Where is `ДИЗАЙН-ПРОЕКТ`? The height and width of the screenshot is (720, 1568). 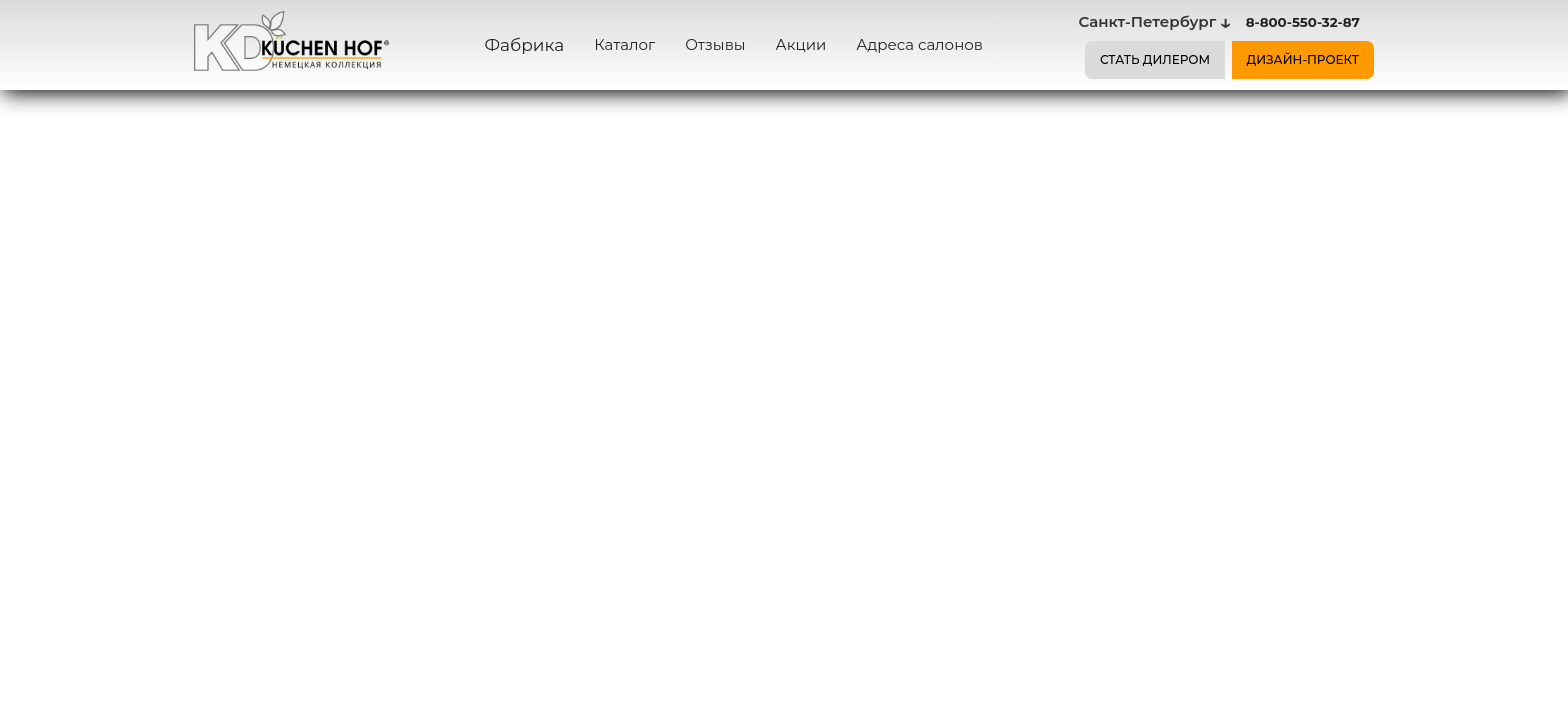 ДИЗАЙН-ПРОЕКТ is located at coordinates (1303, 59).